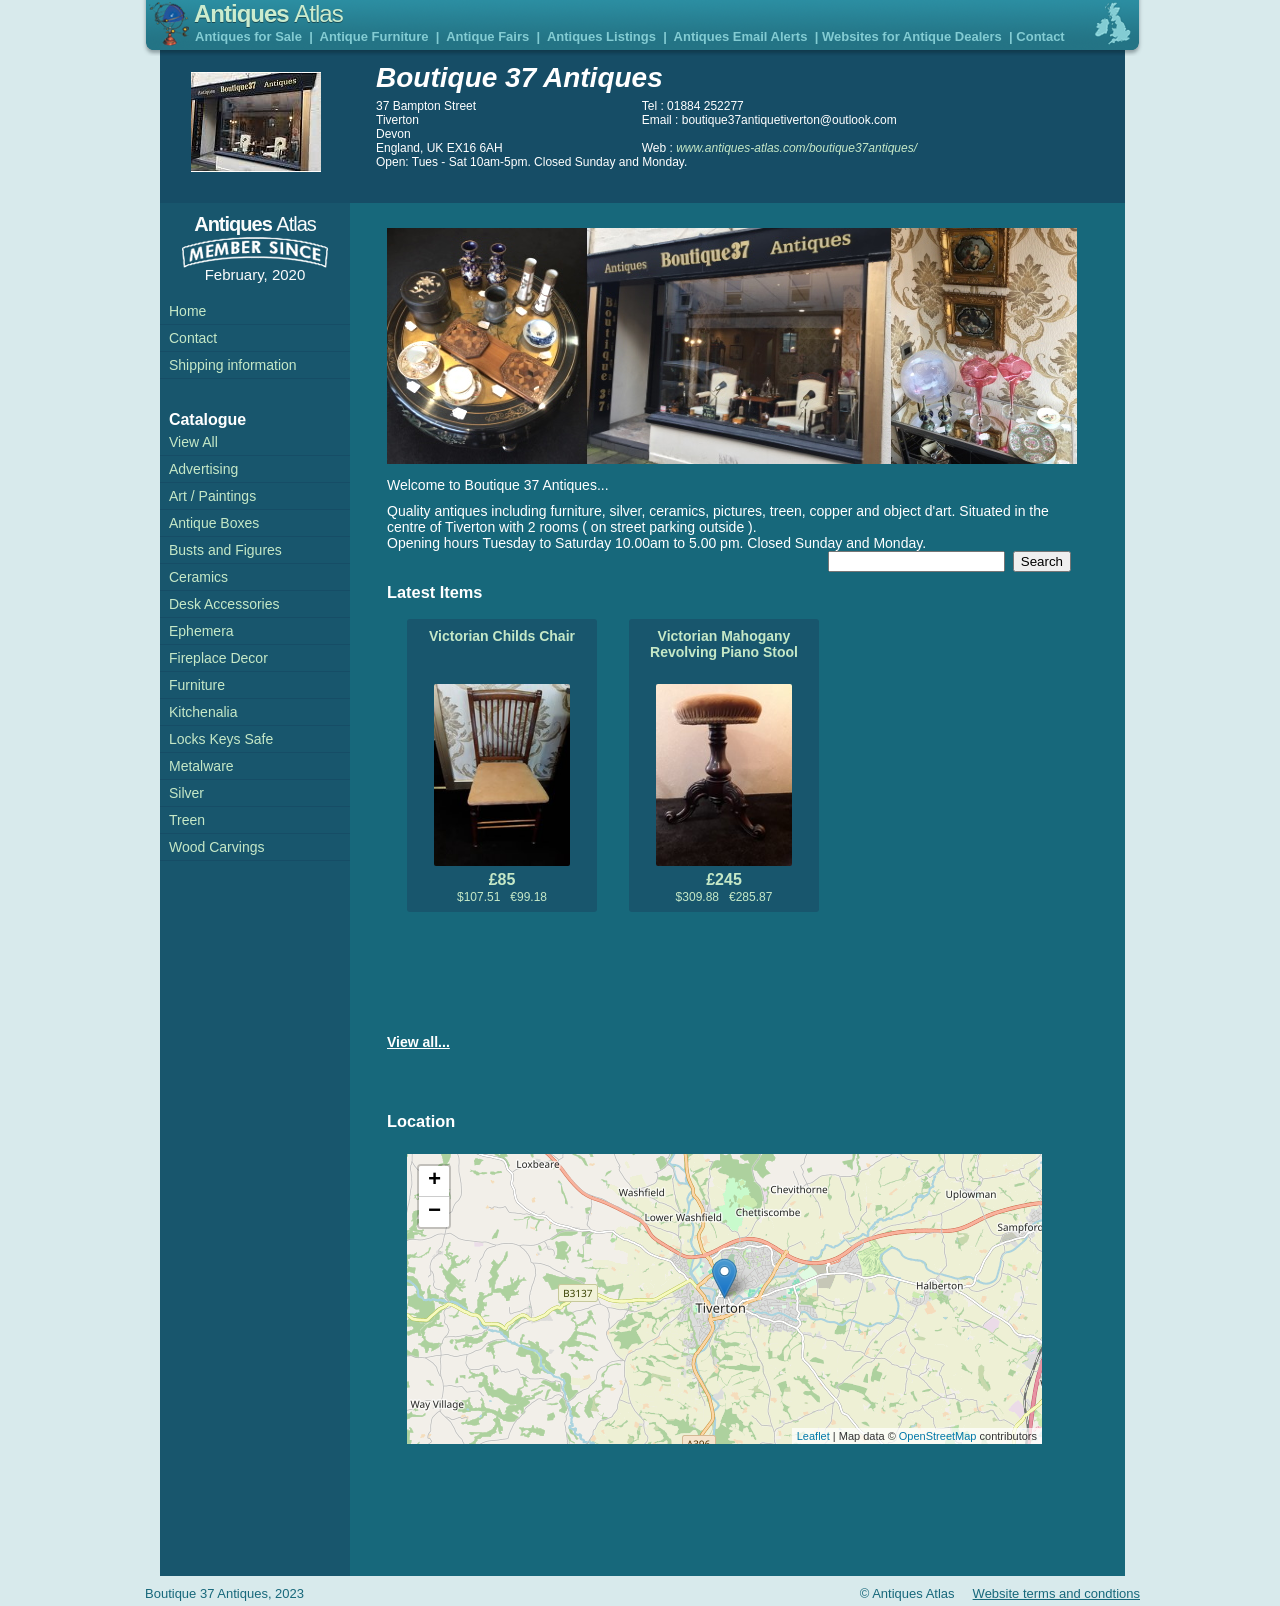  What do you see at coordinates (912, 36) in the screenshot?
I see `Websites for Antique Dealers` at bounding box center [912, 36].